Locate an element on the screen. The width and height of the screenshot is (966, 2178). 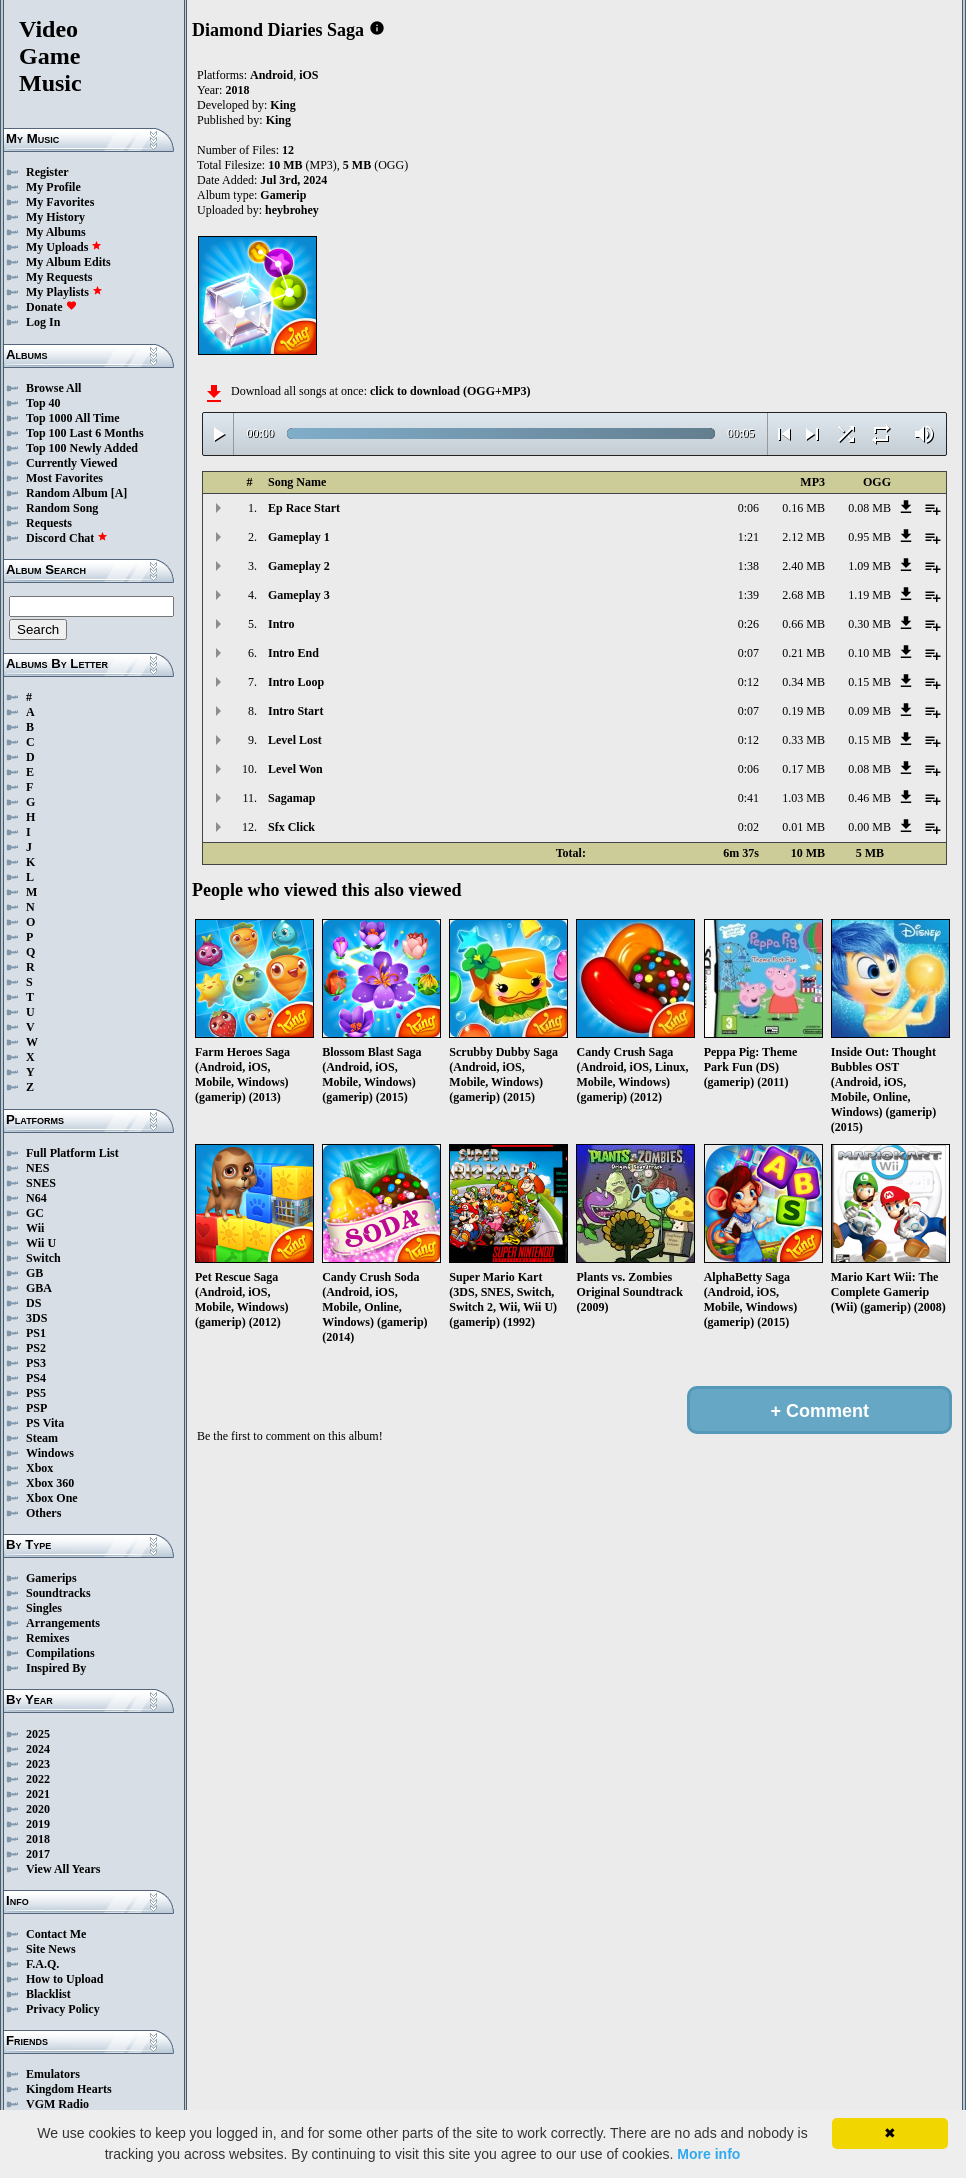
Discord Chat is located at coordinates (67, 538).